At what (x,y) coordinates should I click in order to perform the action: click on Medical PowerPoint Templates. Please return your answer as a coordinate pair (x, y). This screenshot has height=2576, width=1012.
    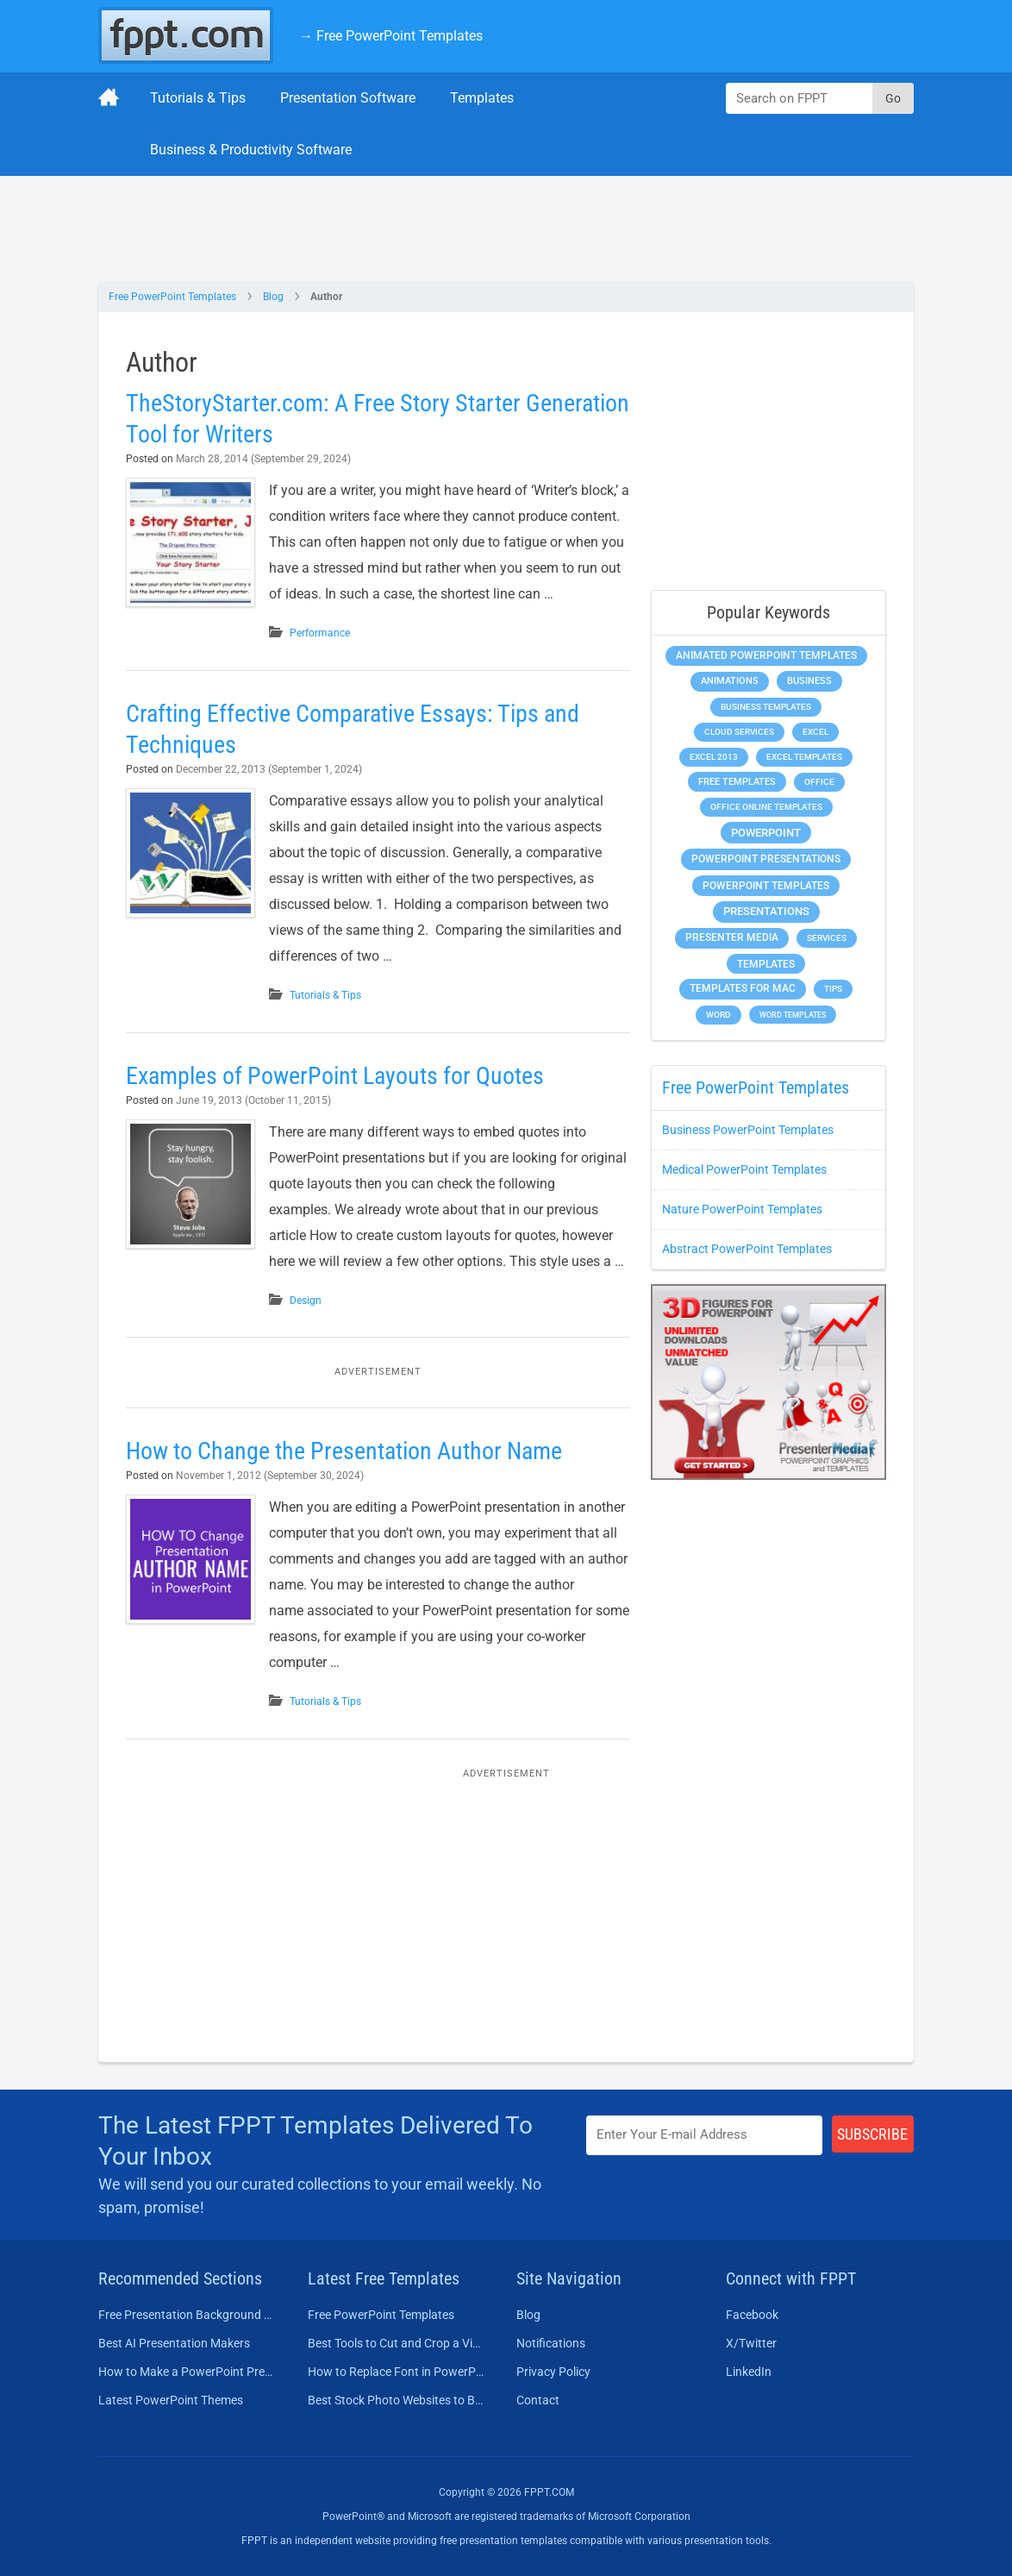
    Looking at the image, I should click on (744, 1169).